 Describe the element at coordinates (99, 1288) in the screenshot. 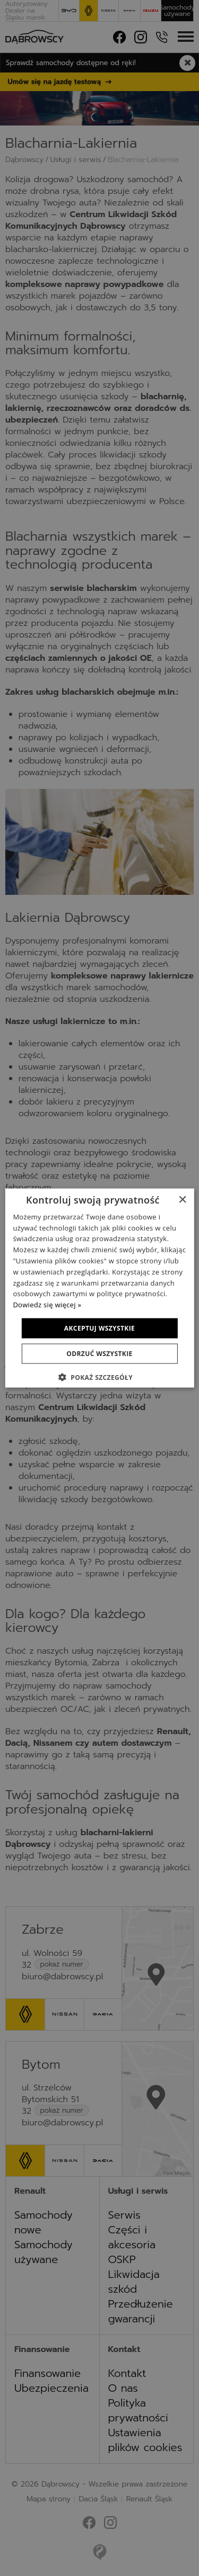

I see `[dialog]` at that location.